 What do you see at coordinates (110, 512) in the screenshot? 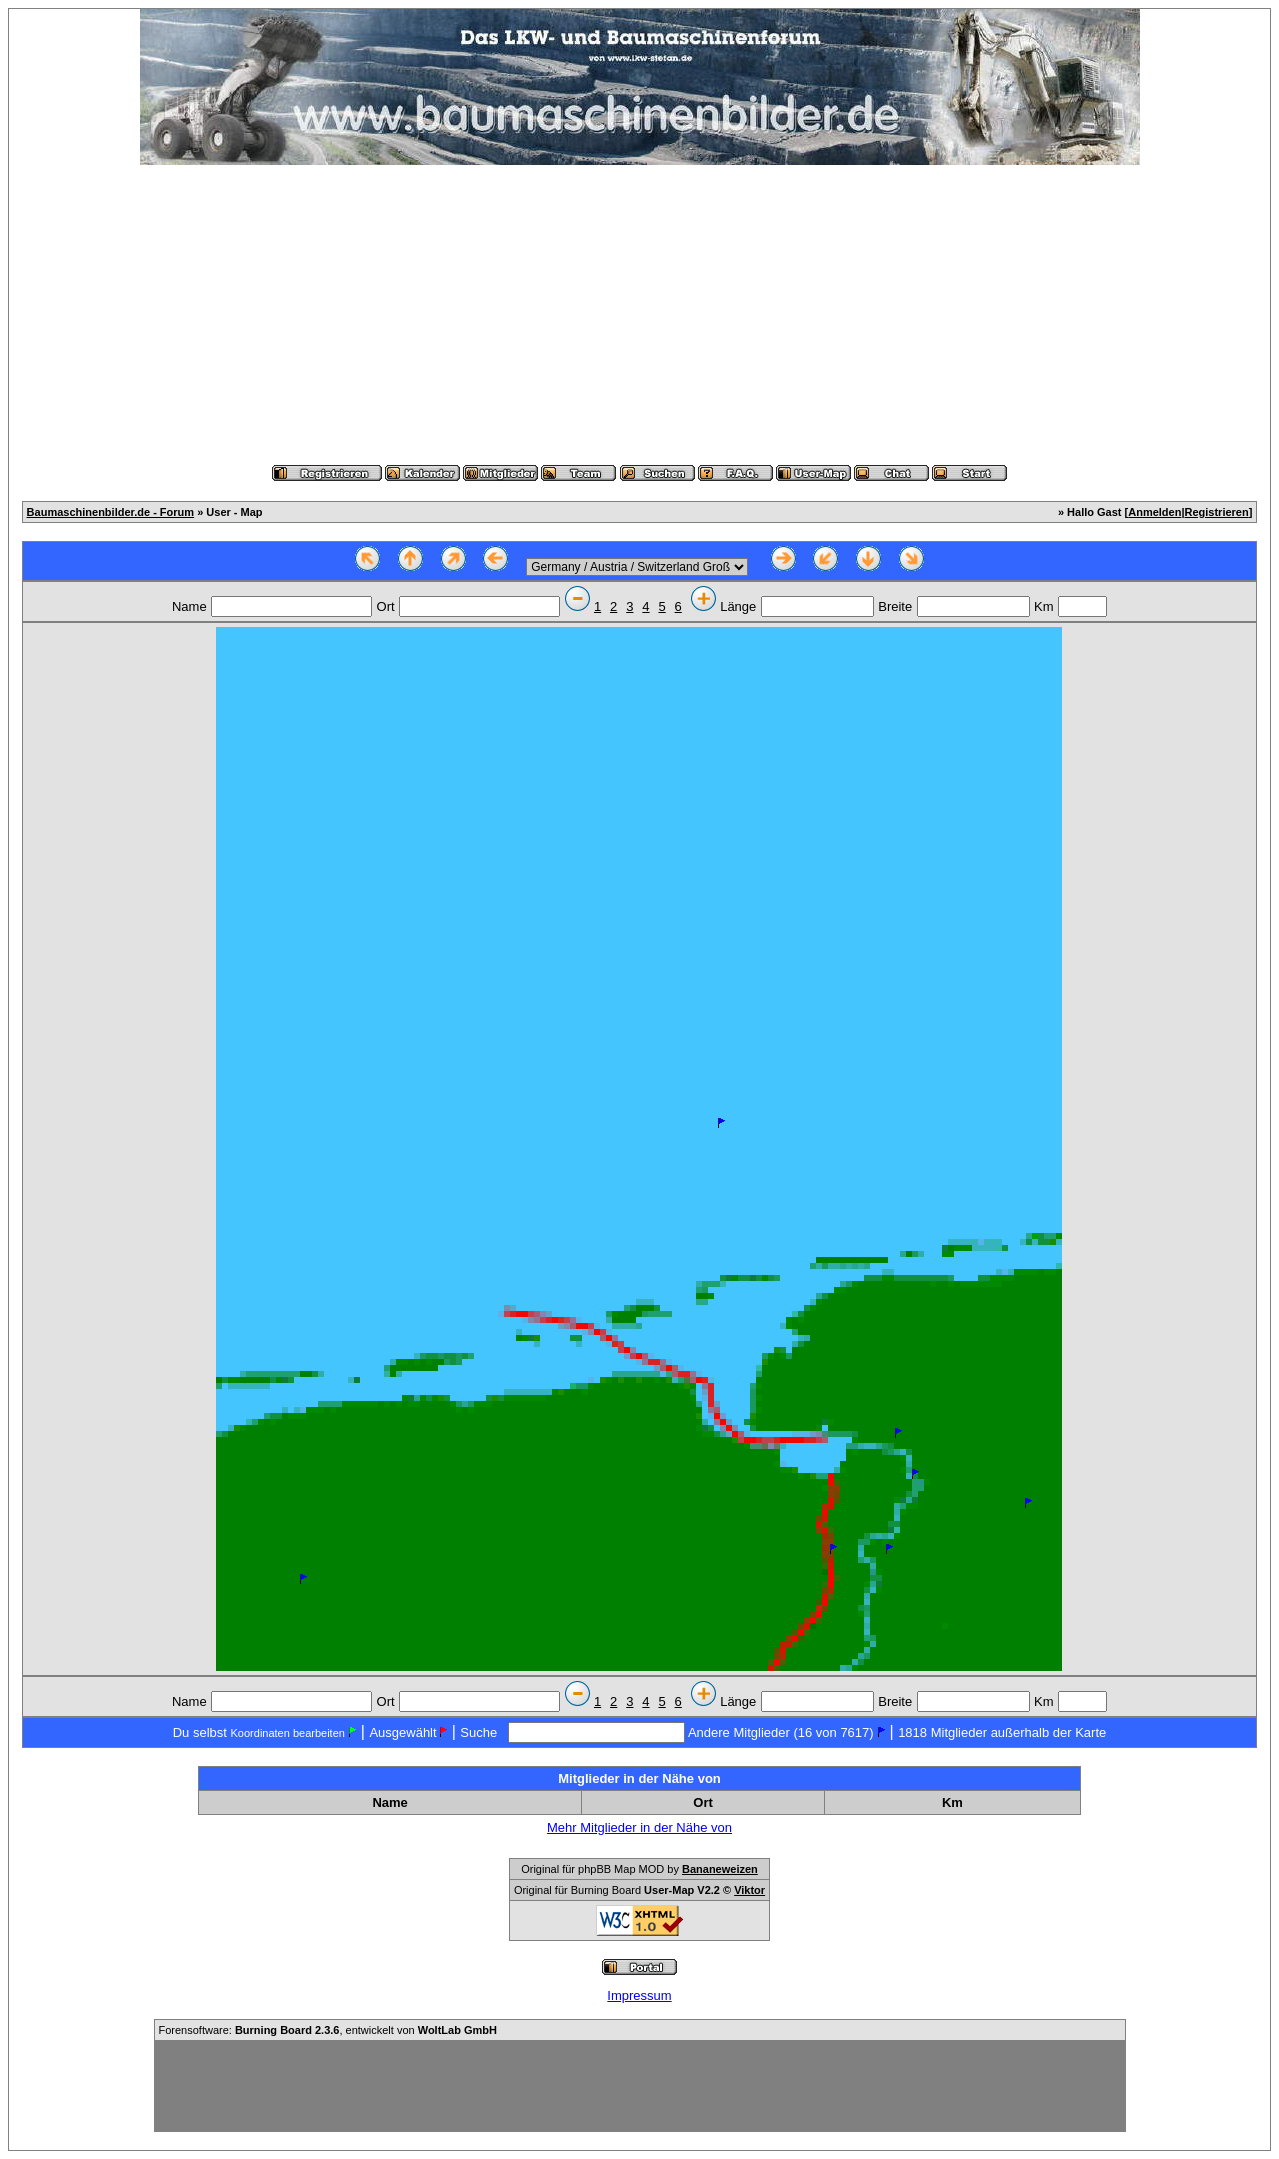
I see `Baumaschinenbilder.de - Forum` at bounding box center [110, 512].